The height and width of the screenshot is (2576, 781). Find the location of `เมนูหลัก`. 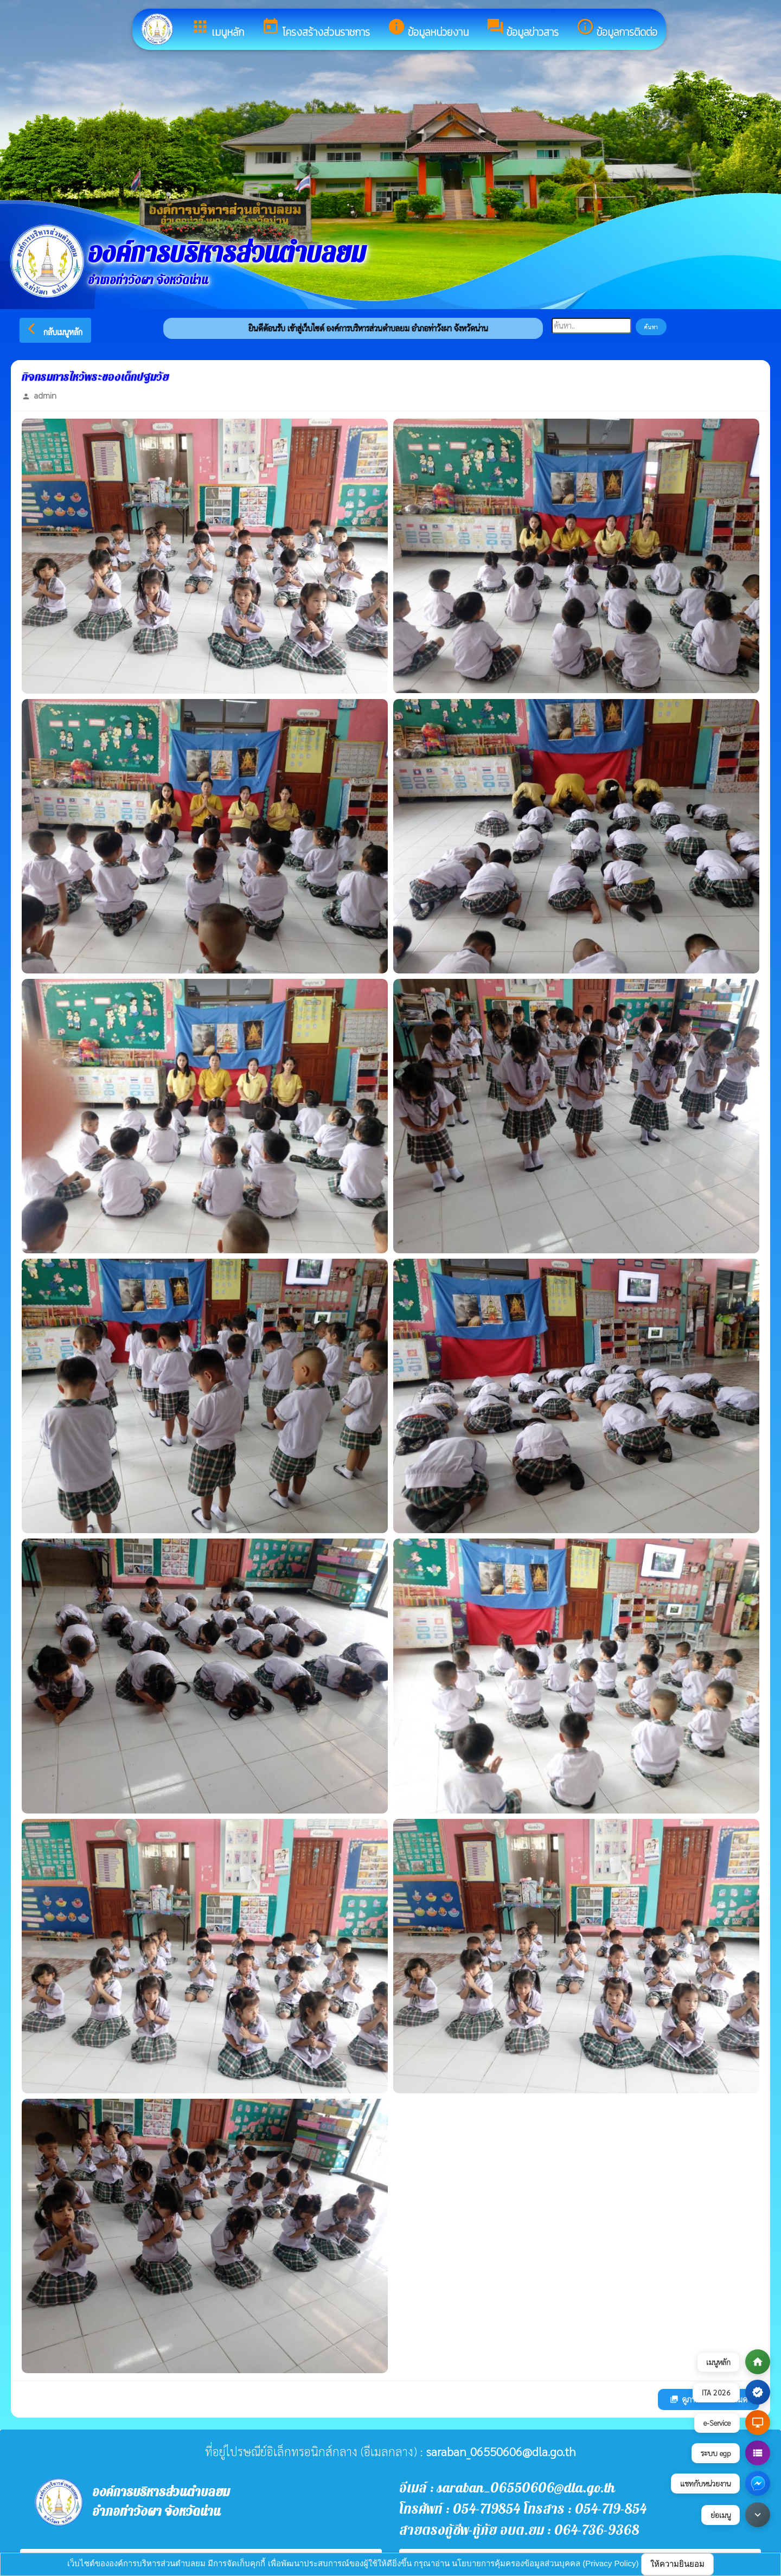

เมนูหลัก is located at coordinates (217, 28).